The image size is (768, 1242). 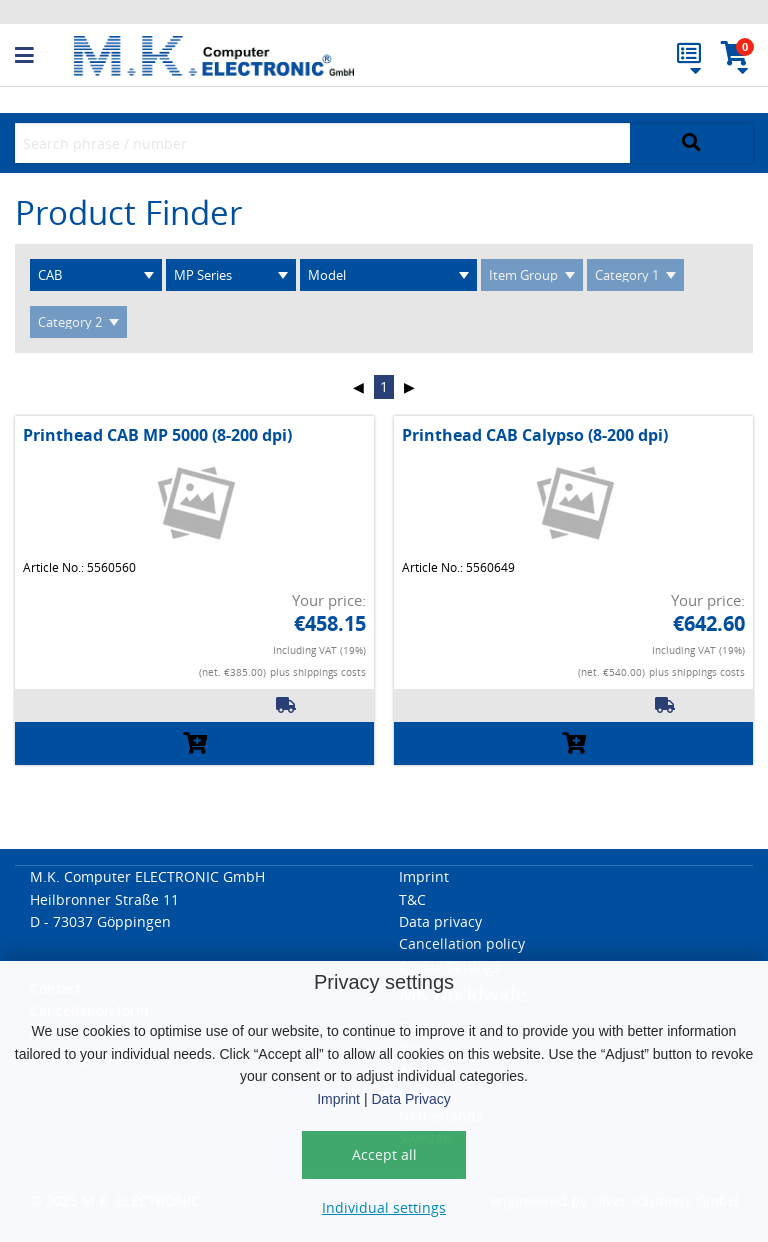 What do you see at coordinates (440, 921) in the screenshot?
I see `Data privacy` at bounding box center [440, 921].